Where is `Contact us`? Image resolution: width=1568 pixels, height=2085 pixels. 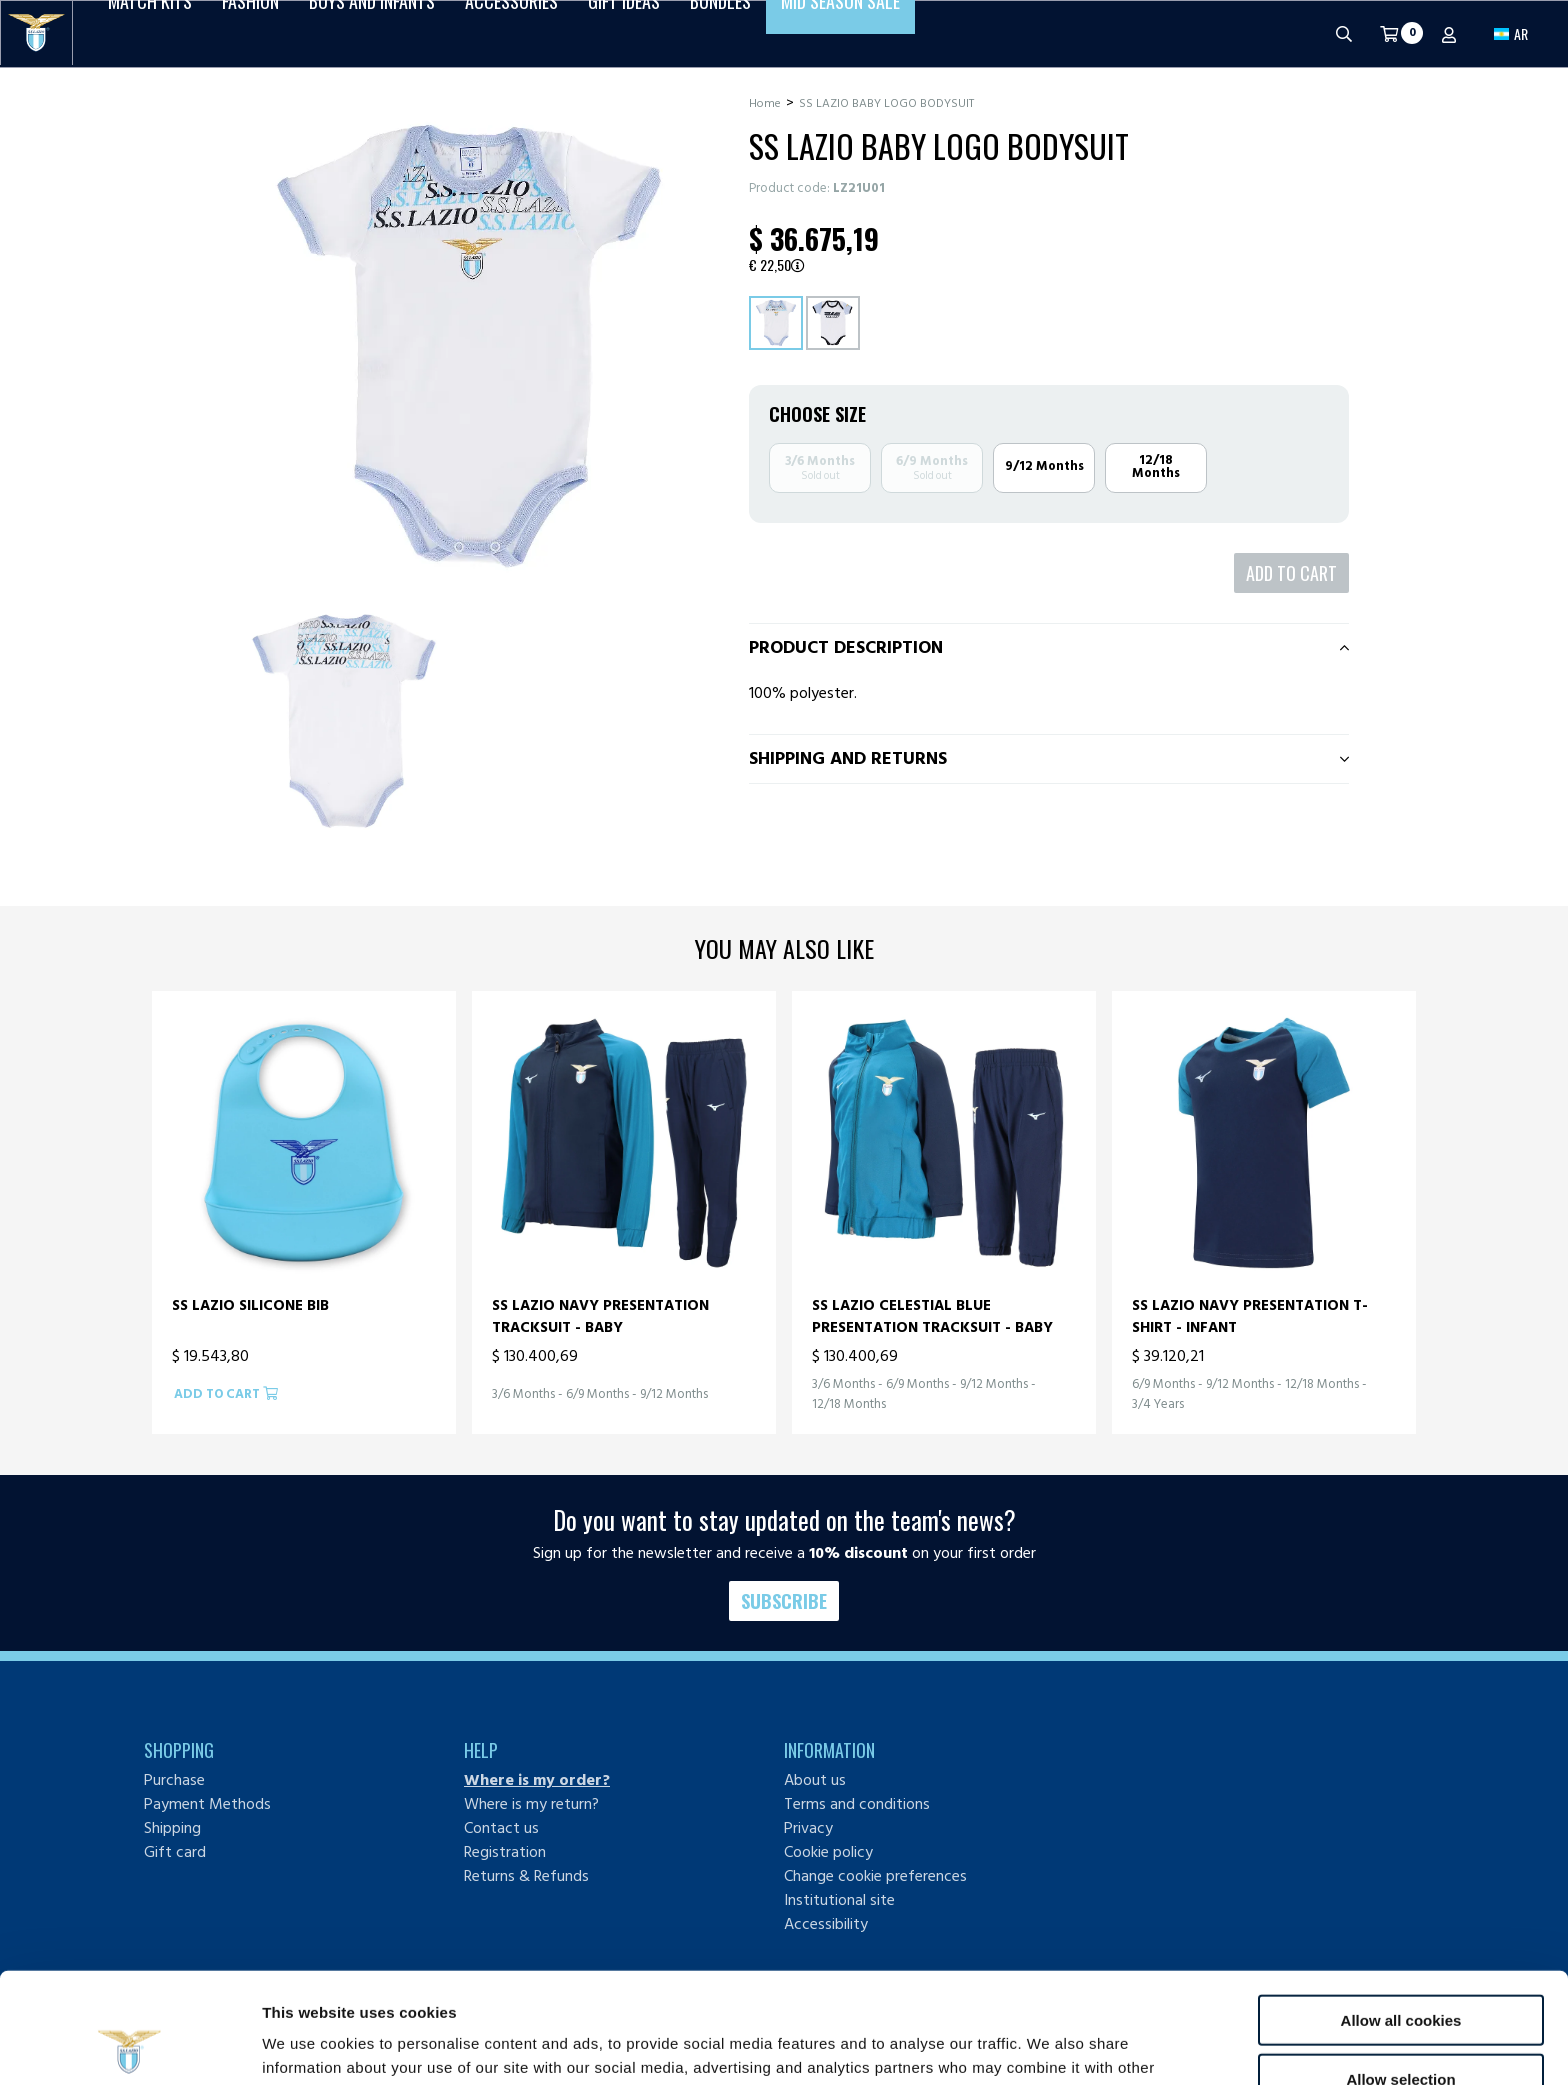 Contact us is located at coordinates (501, 1828).